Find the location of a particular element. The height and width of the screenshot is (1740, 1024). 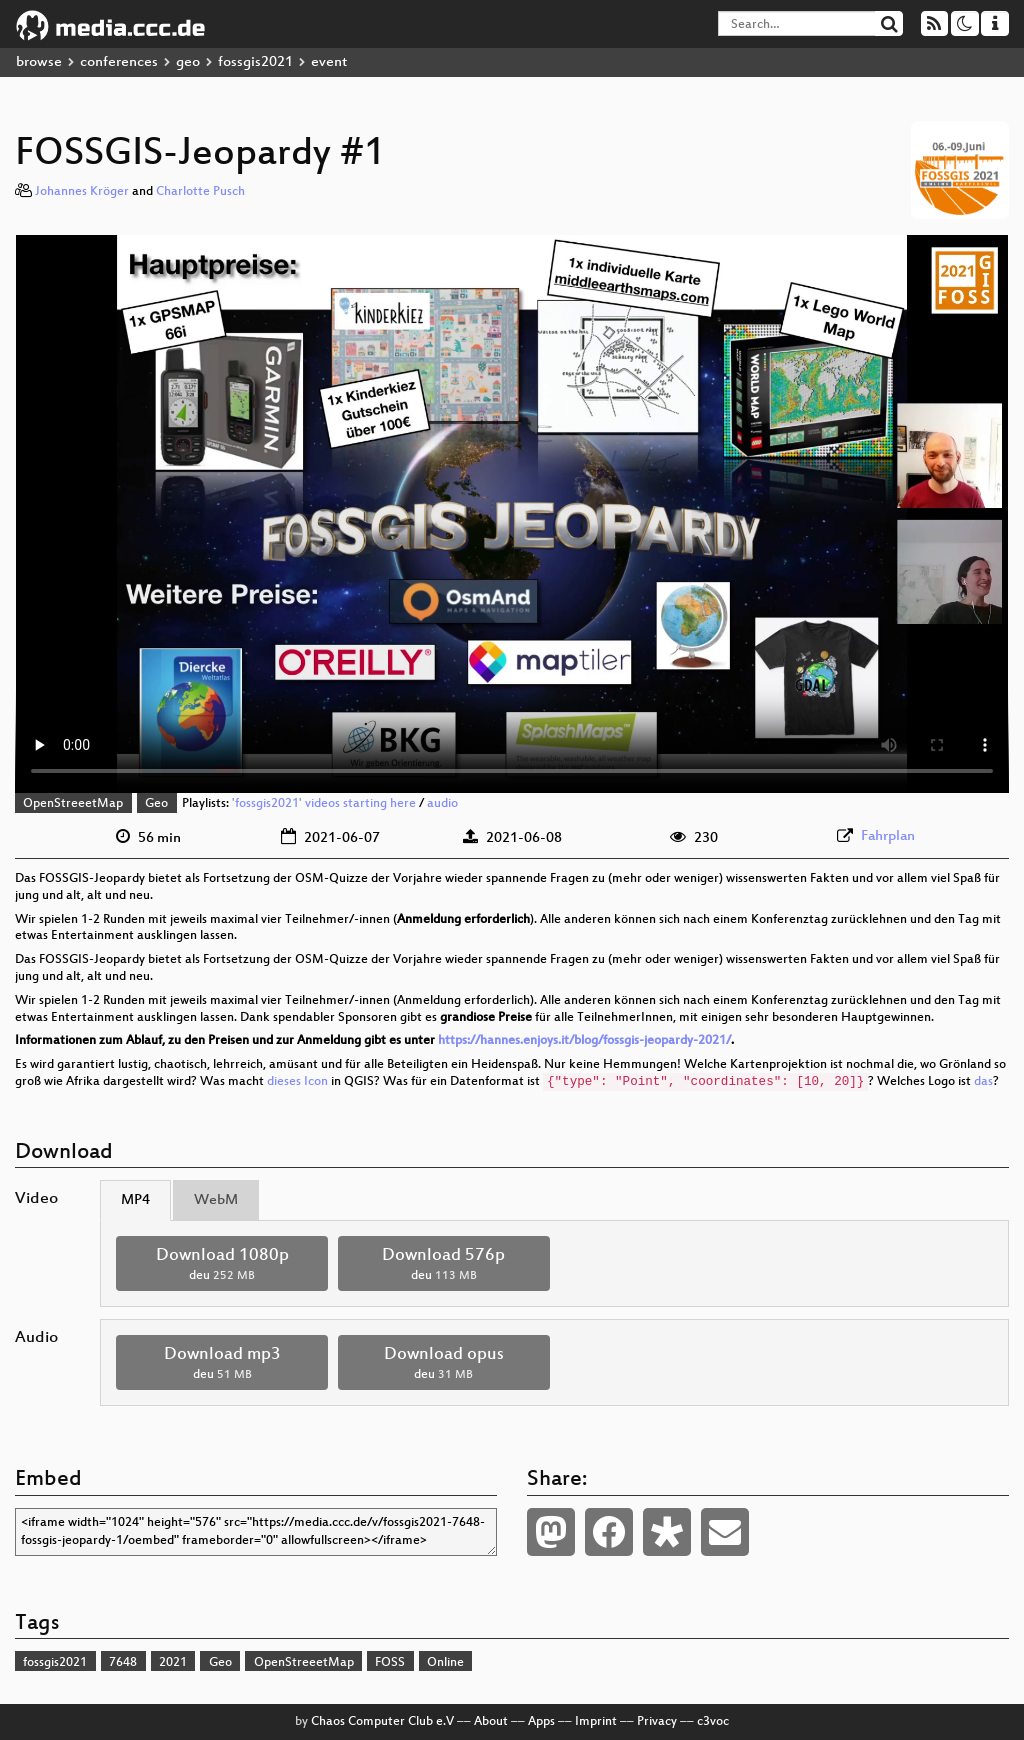

Privacy is located at coordinates (657, 1722).